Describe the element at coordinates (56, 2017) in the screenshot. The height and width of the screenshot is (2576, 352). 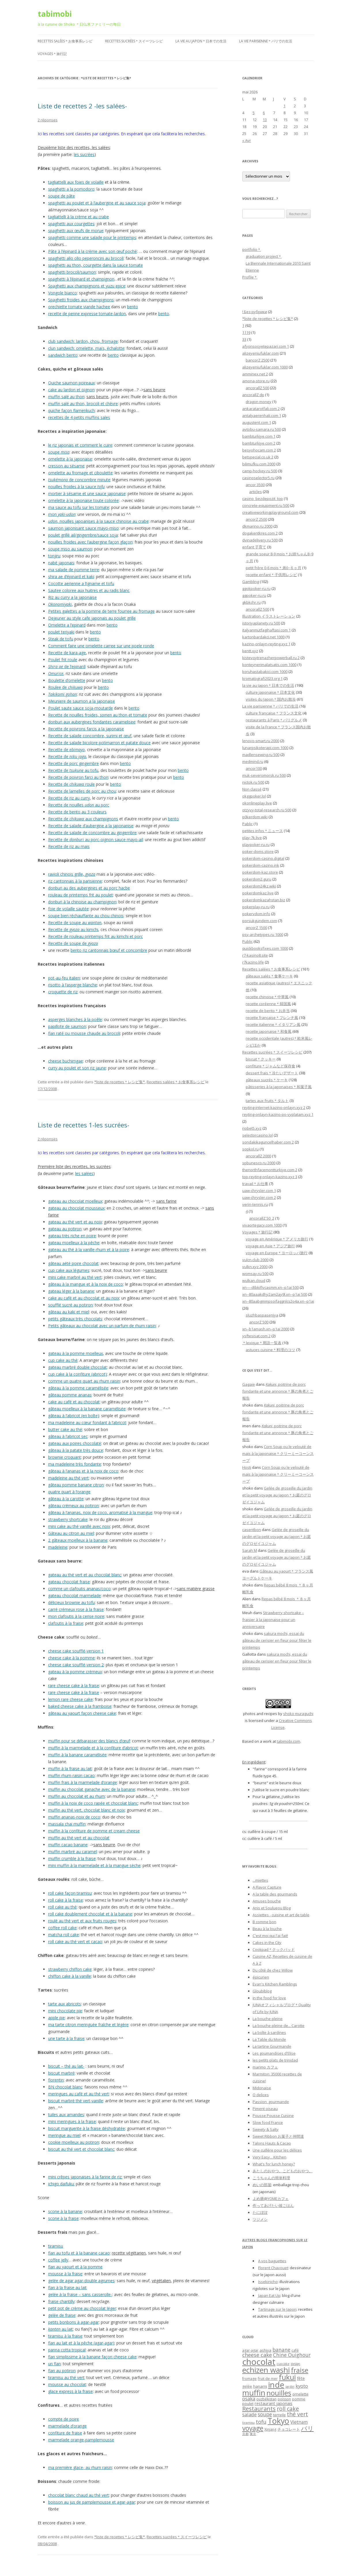
I see `apple pie` at that location.